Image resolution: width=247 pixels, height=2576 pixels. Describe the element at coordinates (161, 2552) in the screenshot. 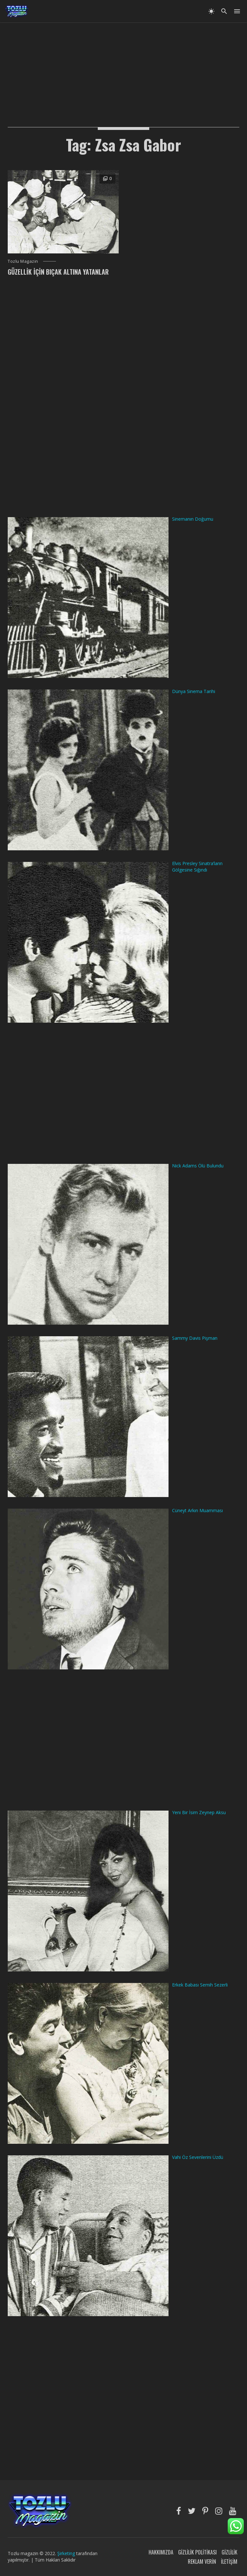

I see `Hakkımızda` at that location.